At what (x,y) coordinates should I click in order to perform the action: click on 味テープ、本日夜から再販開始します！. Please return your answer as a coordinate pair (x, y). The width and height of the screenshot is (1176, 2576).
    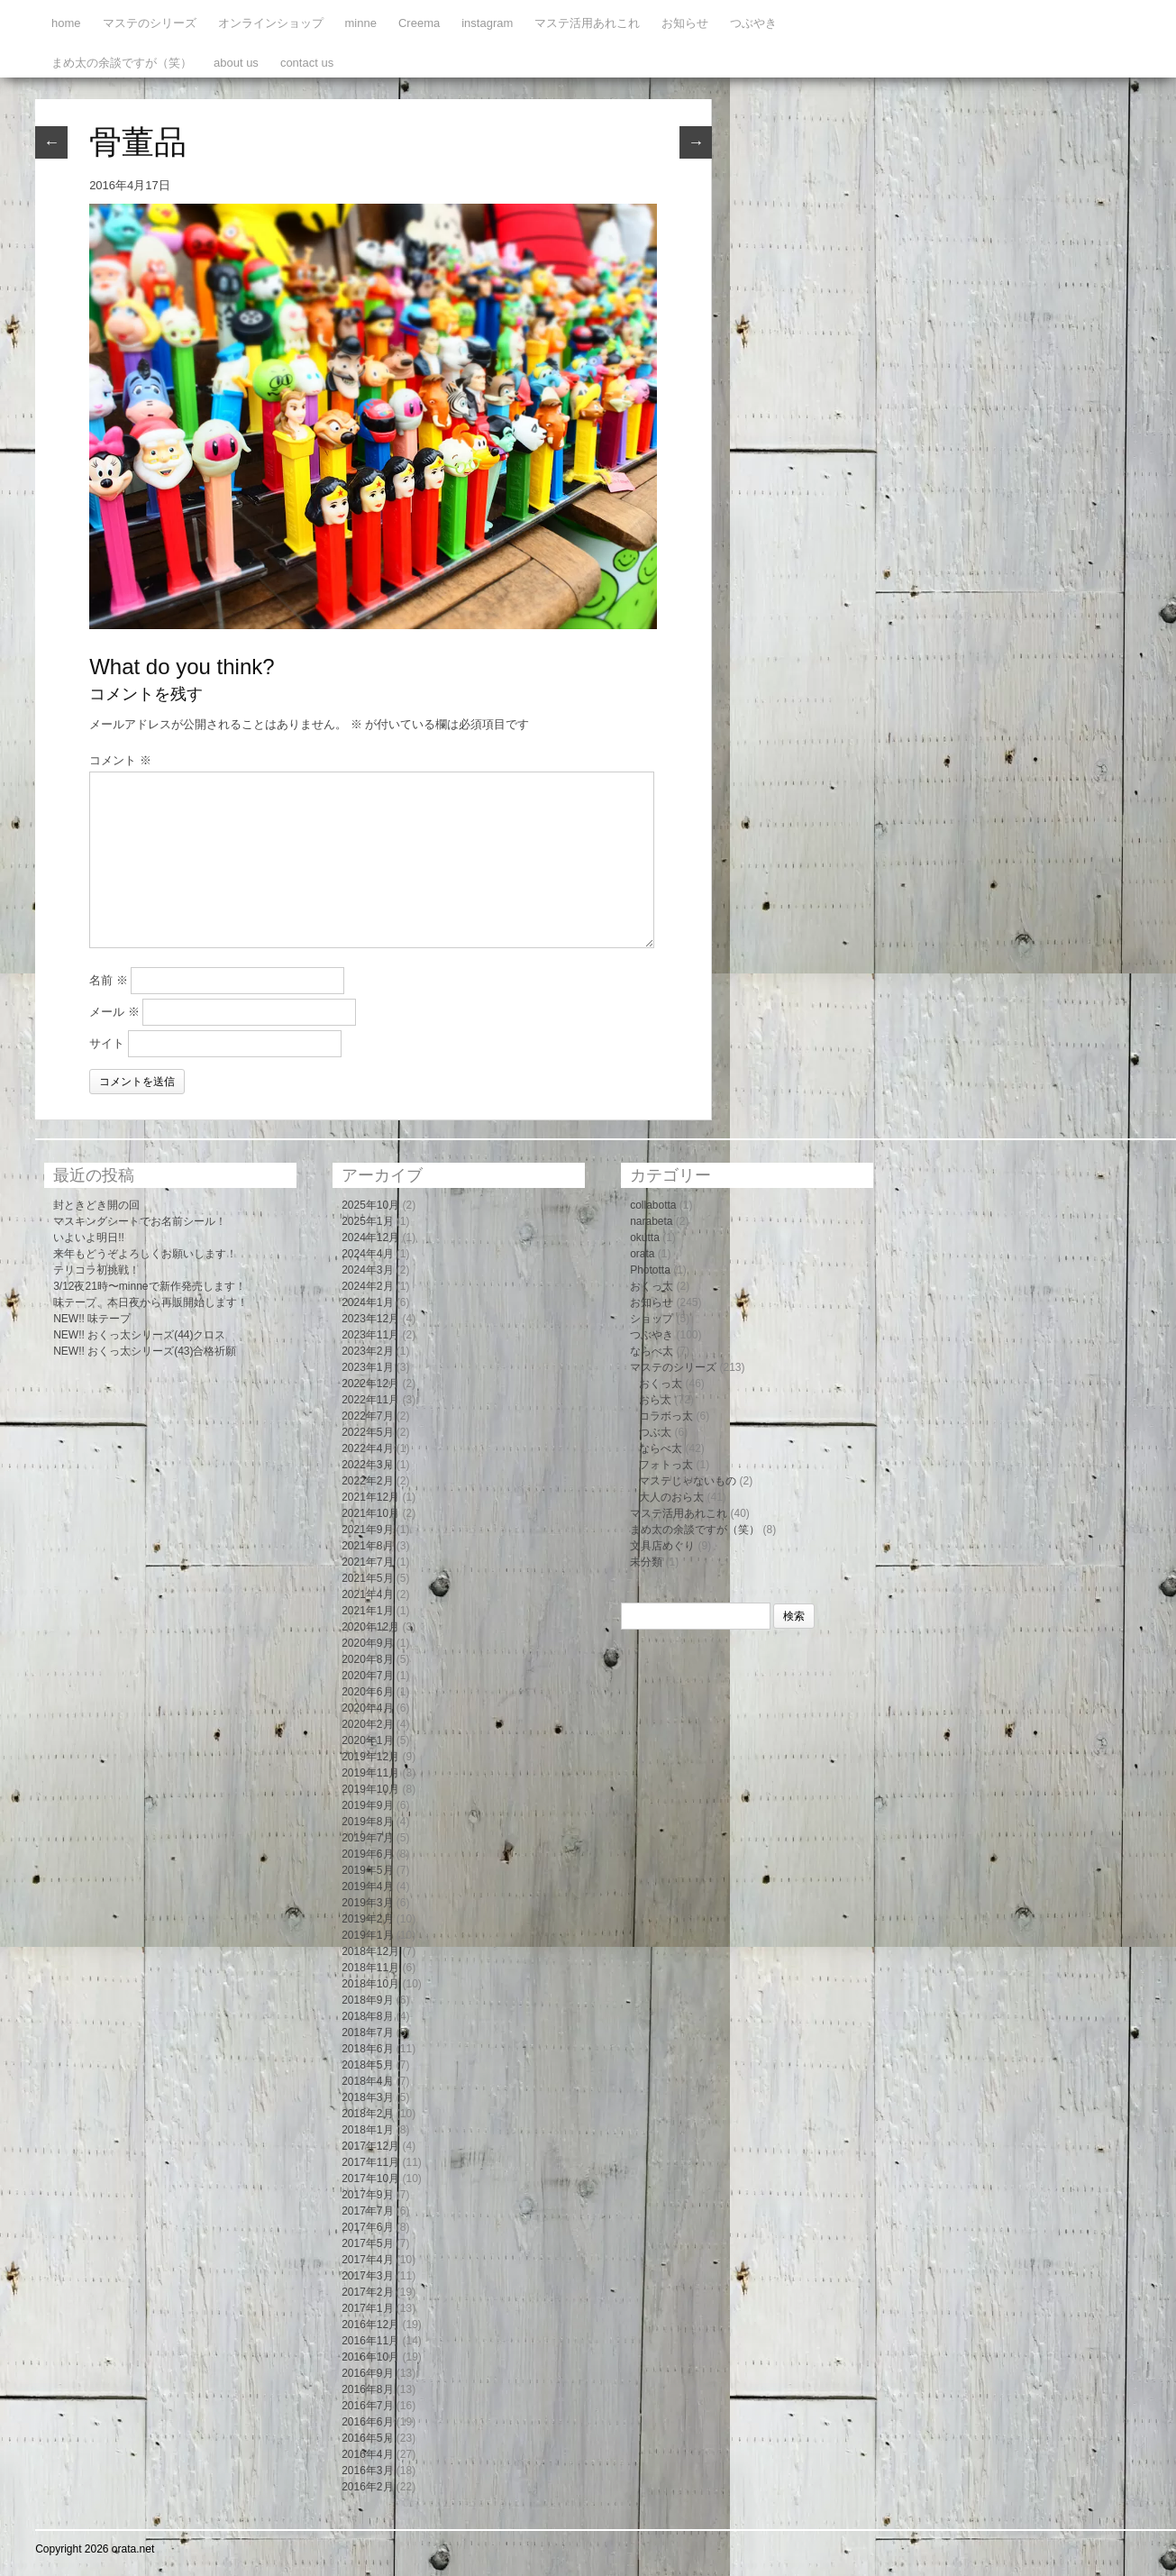
    Looking at the image, I should click on (150, 1302).